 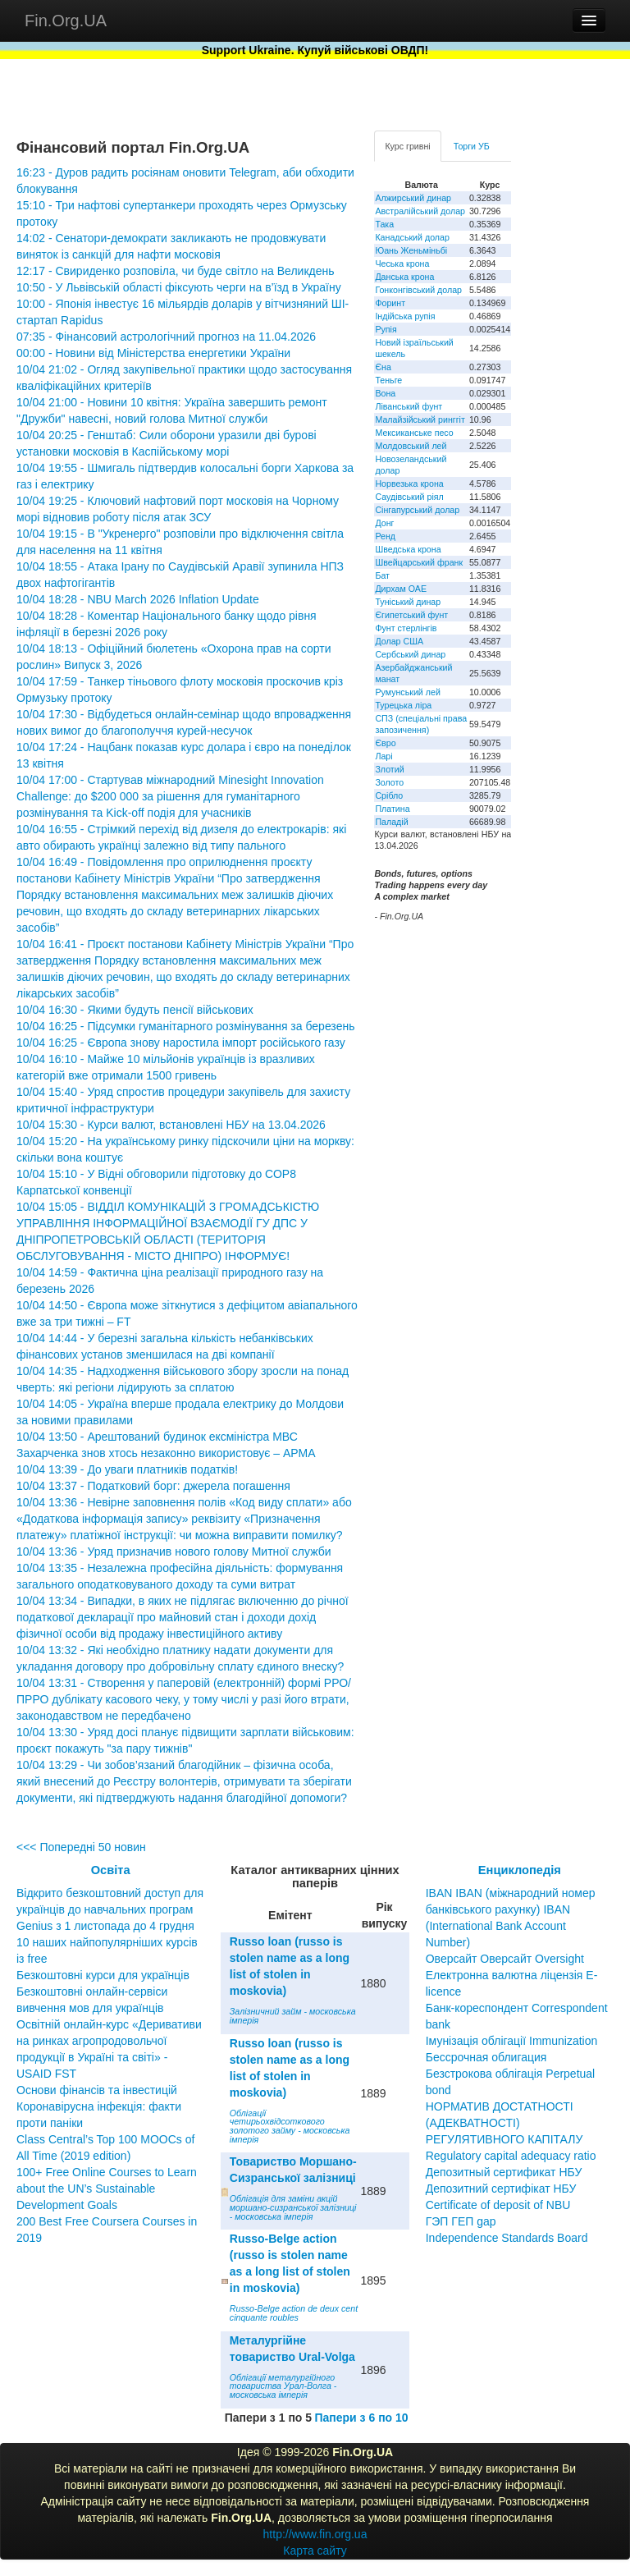 What do you see at coordinates (385, 329) in the screenshot?
I see `Рупія` at bounding box center [385, 329].